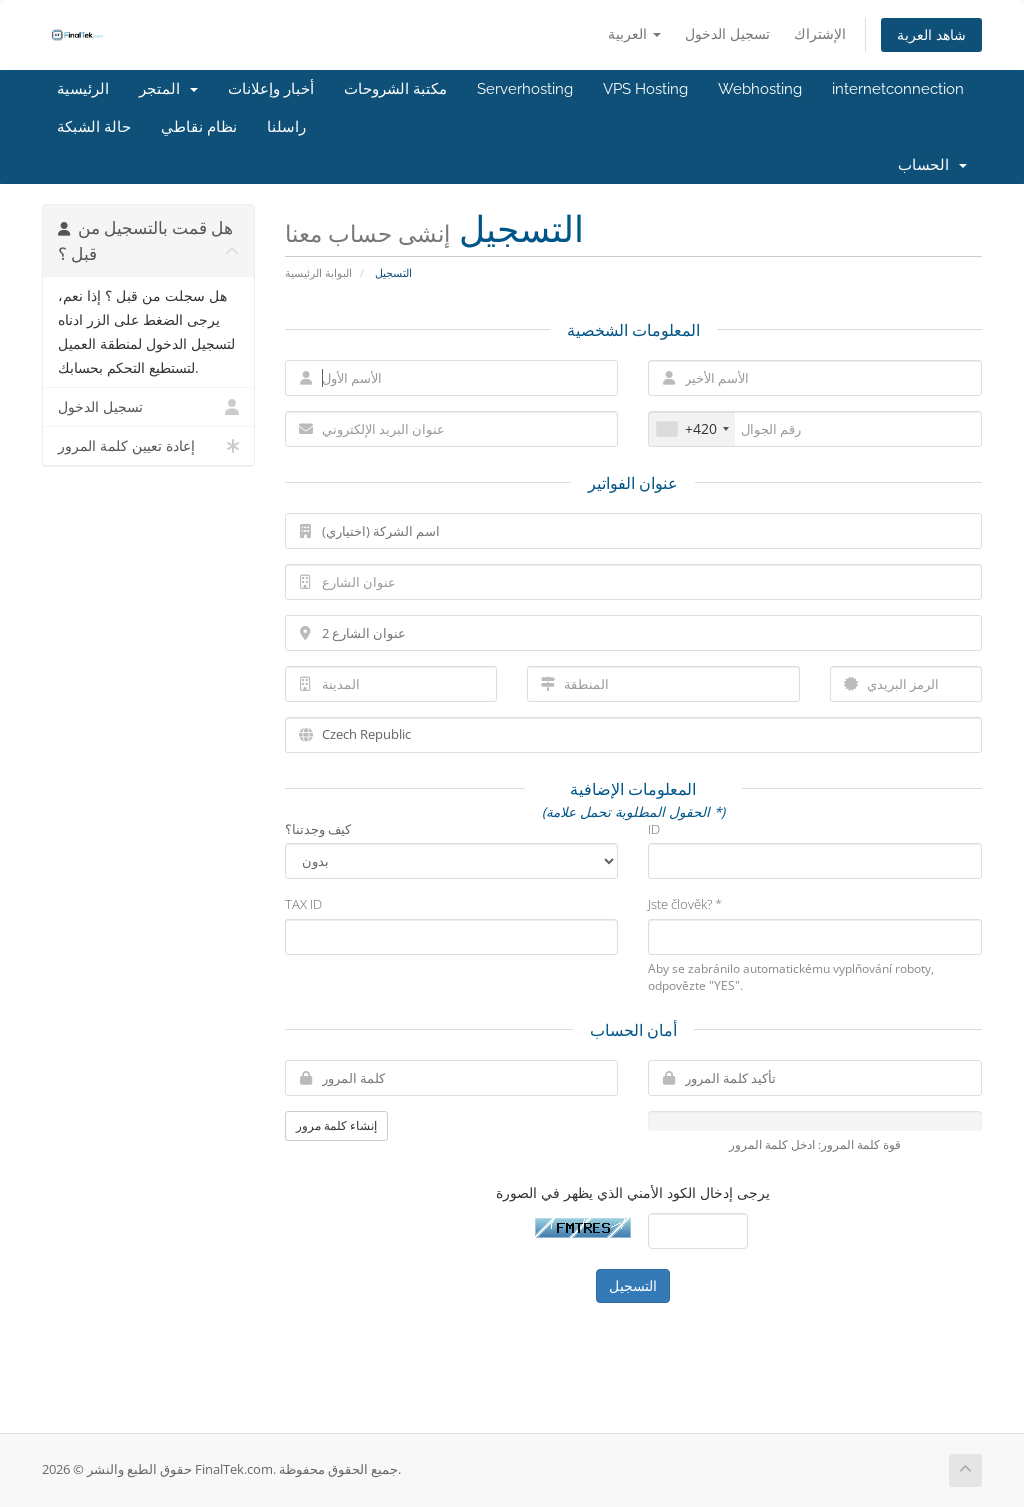 Image resolution: width=1024 pixels, height=1507 pixels. What do you see at coordinates (820, 33) in the screenshot?
I see `الإشتراك` at bounding box center [820, 33].